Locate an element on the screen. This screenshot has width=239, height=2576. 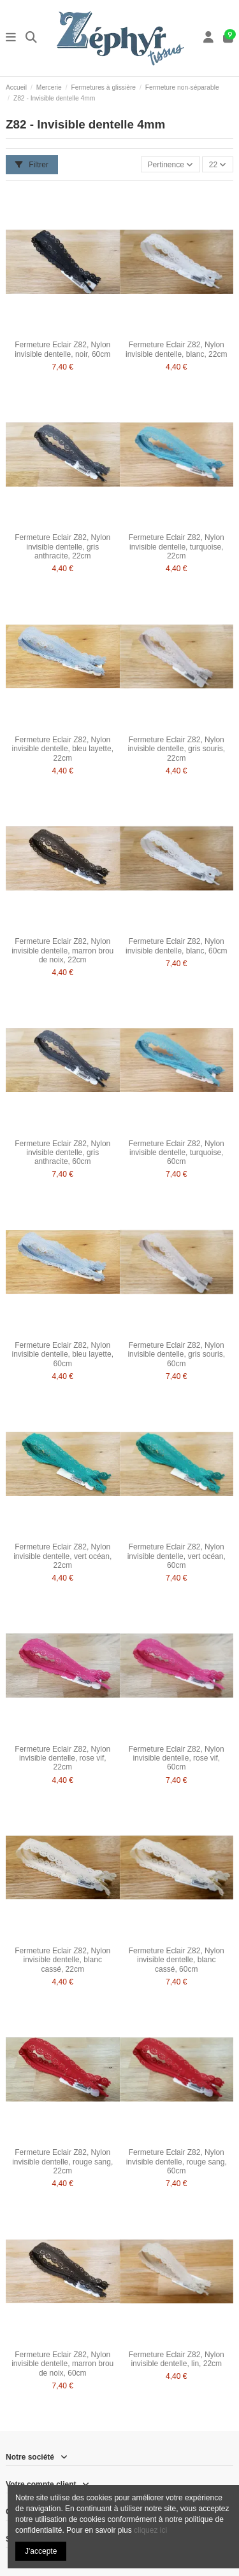
22 is located at coordinates (218, 164).